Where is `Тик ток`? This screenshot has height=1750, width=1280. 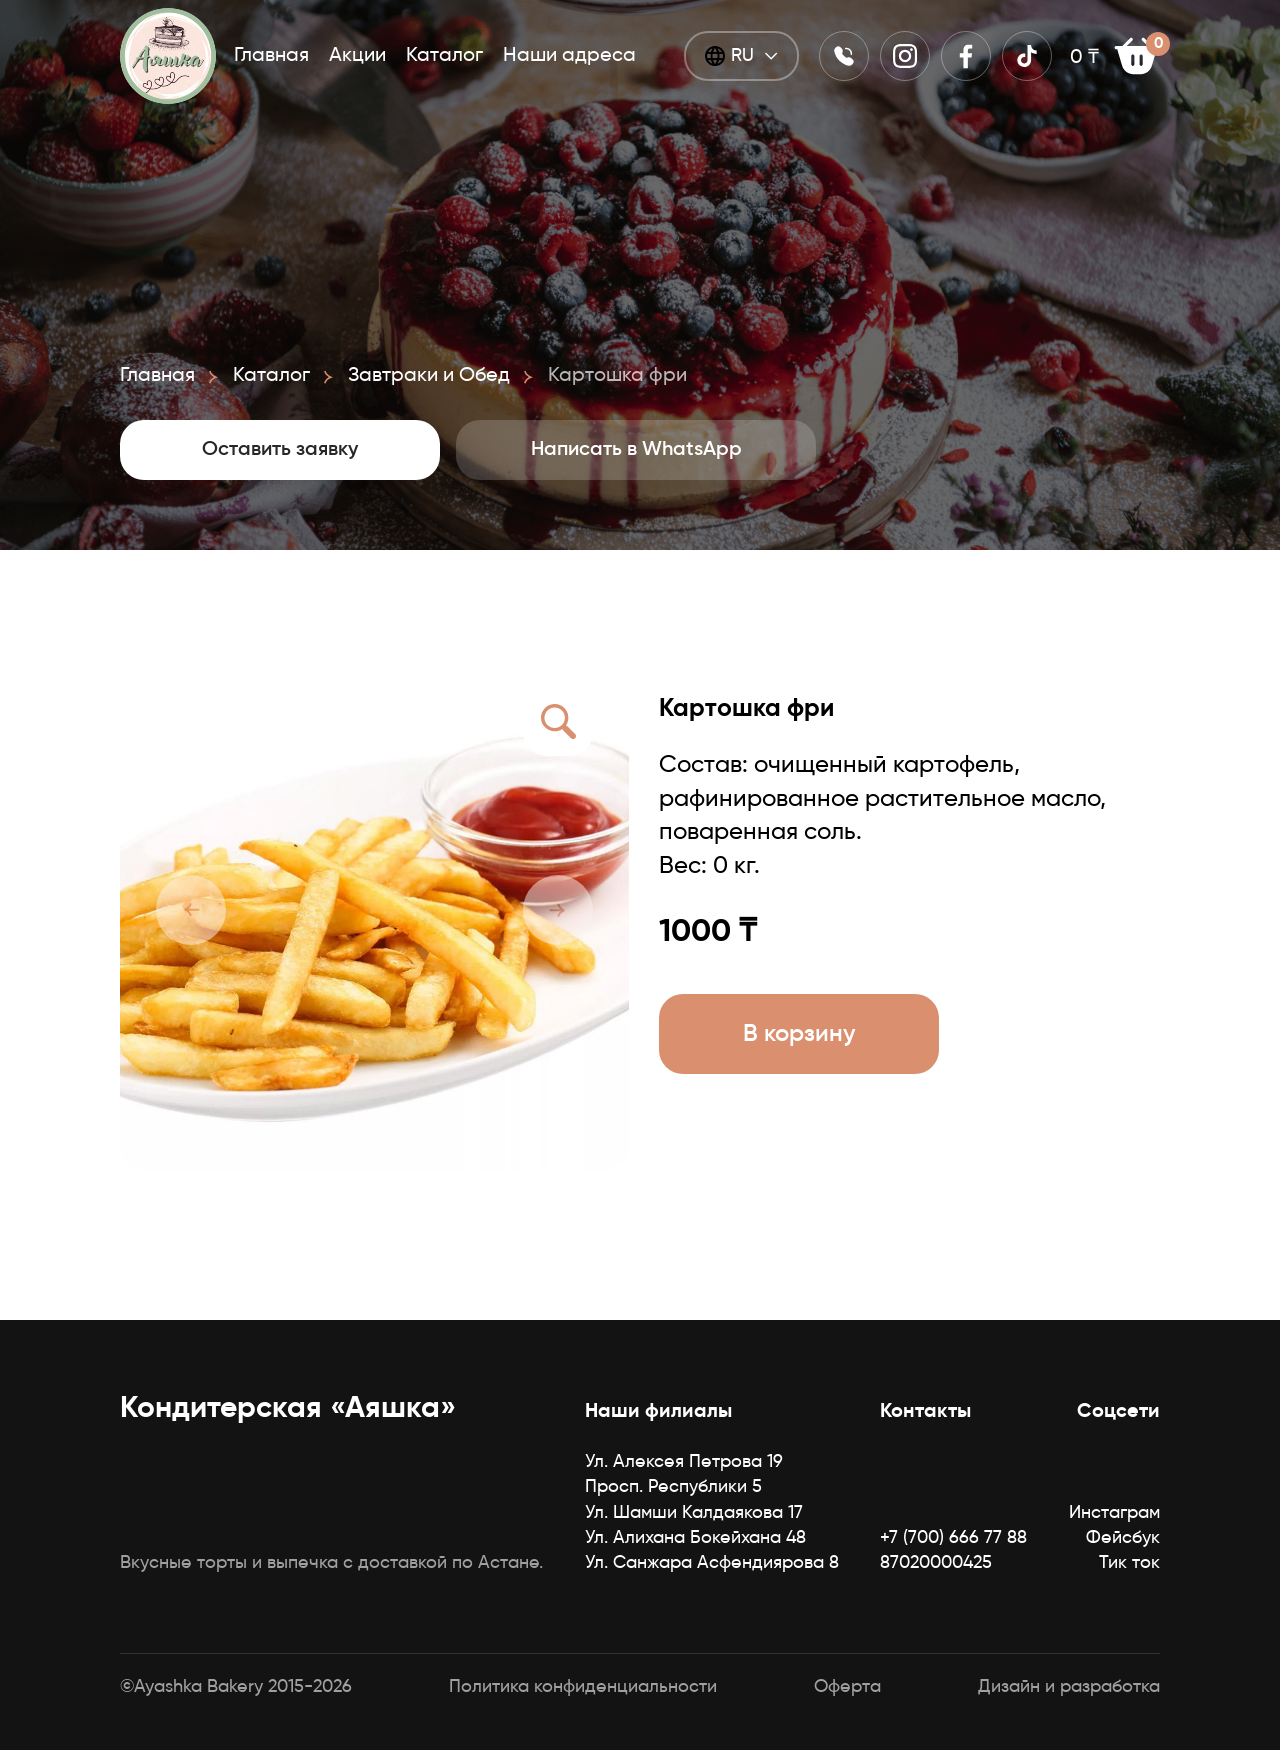 Тик ток is located at coordinates (1129, 1563).